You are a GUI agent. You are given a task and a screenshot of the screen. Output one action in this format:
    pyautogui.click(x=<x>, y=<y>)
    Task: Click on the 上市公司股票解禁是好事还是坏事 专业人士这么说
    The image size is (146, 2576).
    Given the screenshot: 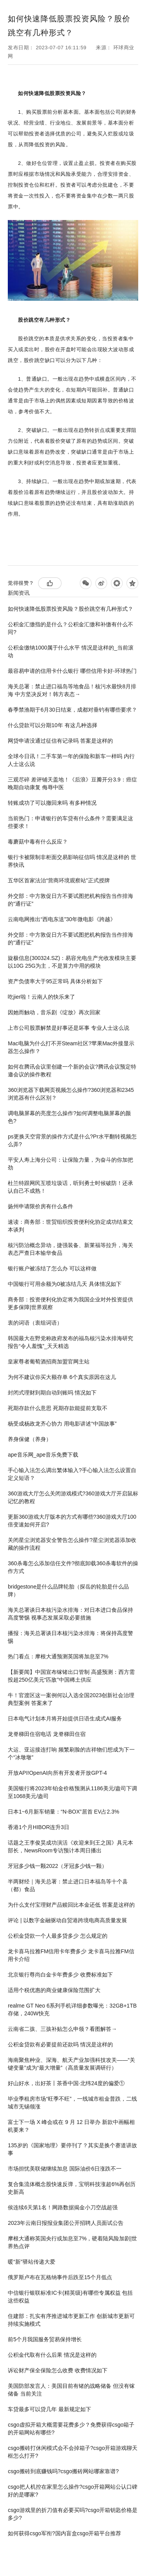 What is the action you would take?
    pyautogui.click(x=68, y=1028)
    